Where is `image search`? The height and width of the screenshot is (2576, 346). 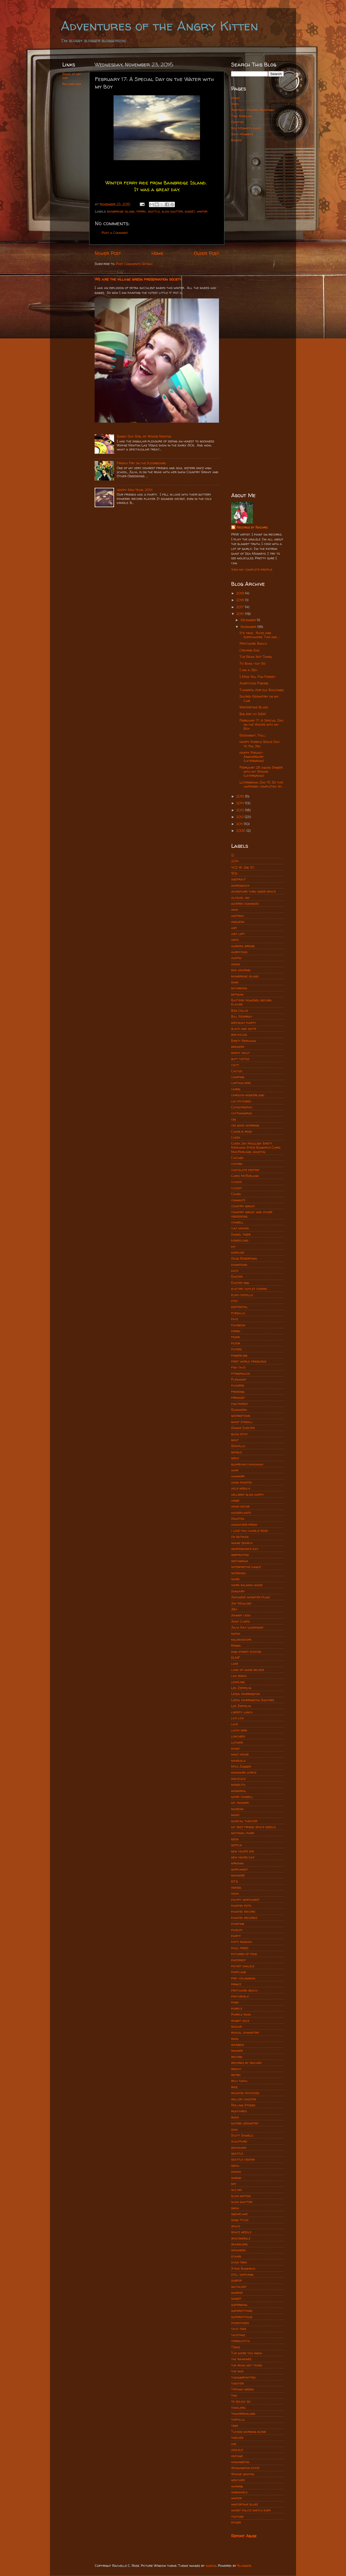
image search is located at coordinates (241, 1543).